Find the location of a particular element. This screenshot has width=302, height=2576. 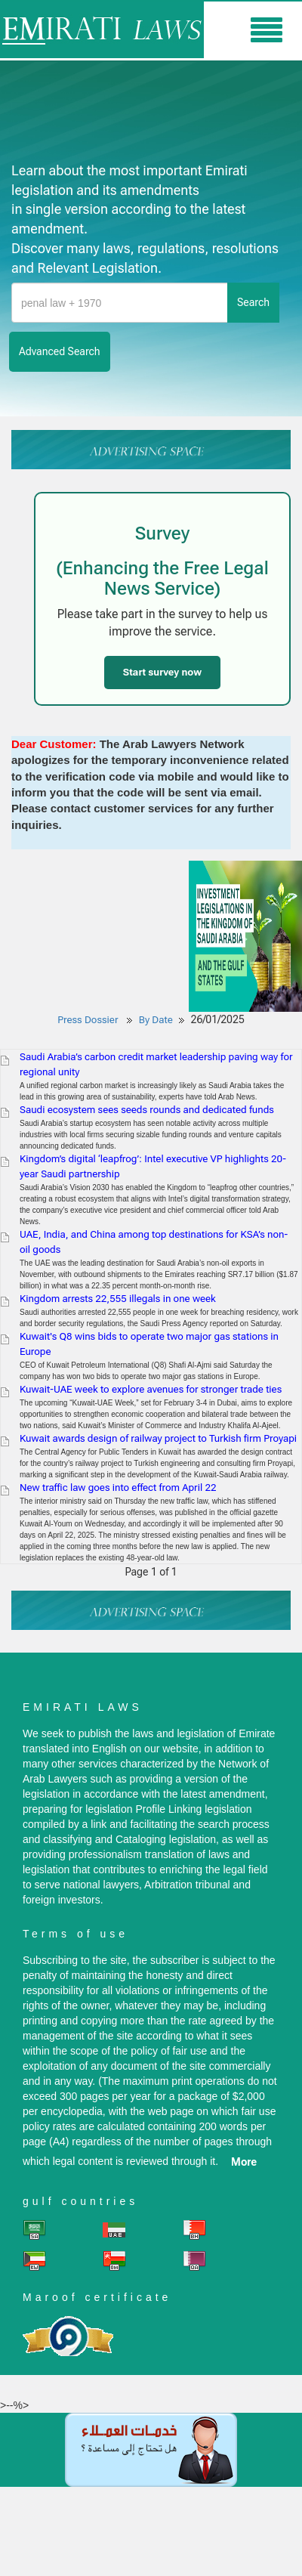

advanced search is located at coordinates (59, 351).